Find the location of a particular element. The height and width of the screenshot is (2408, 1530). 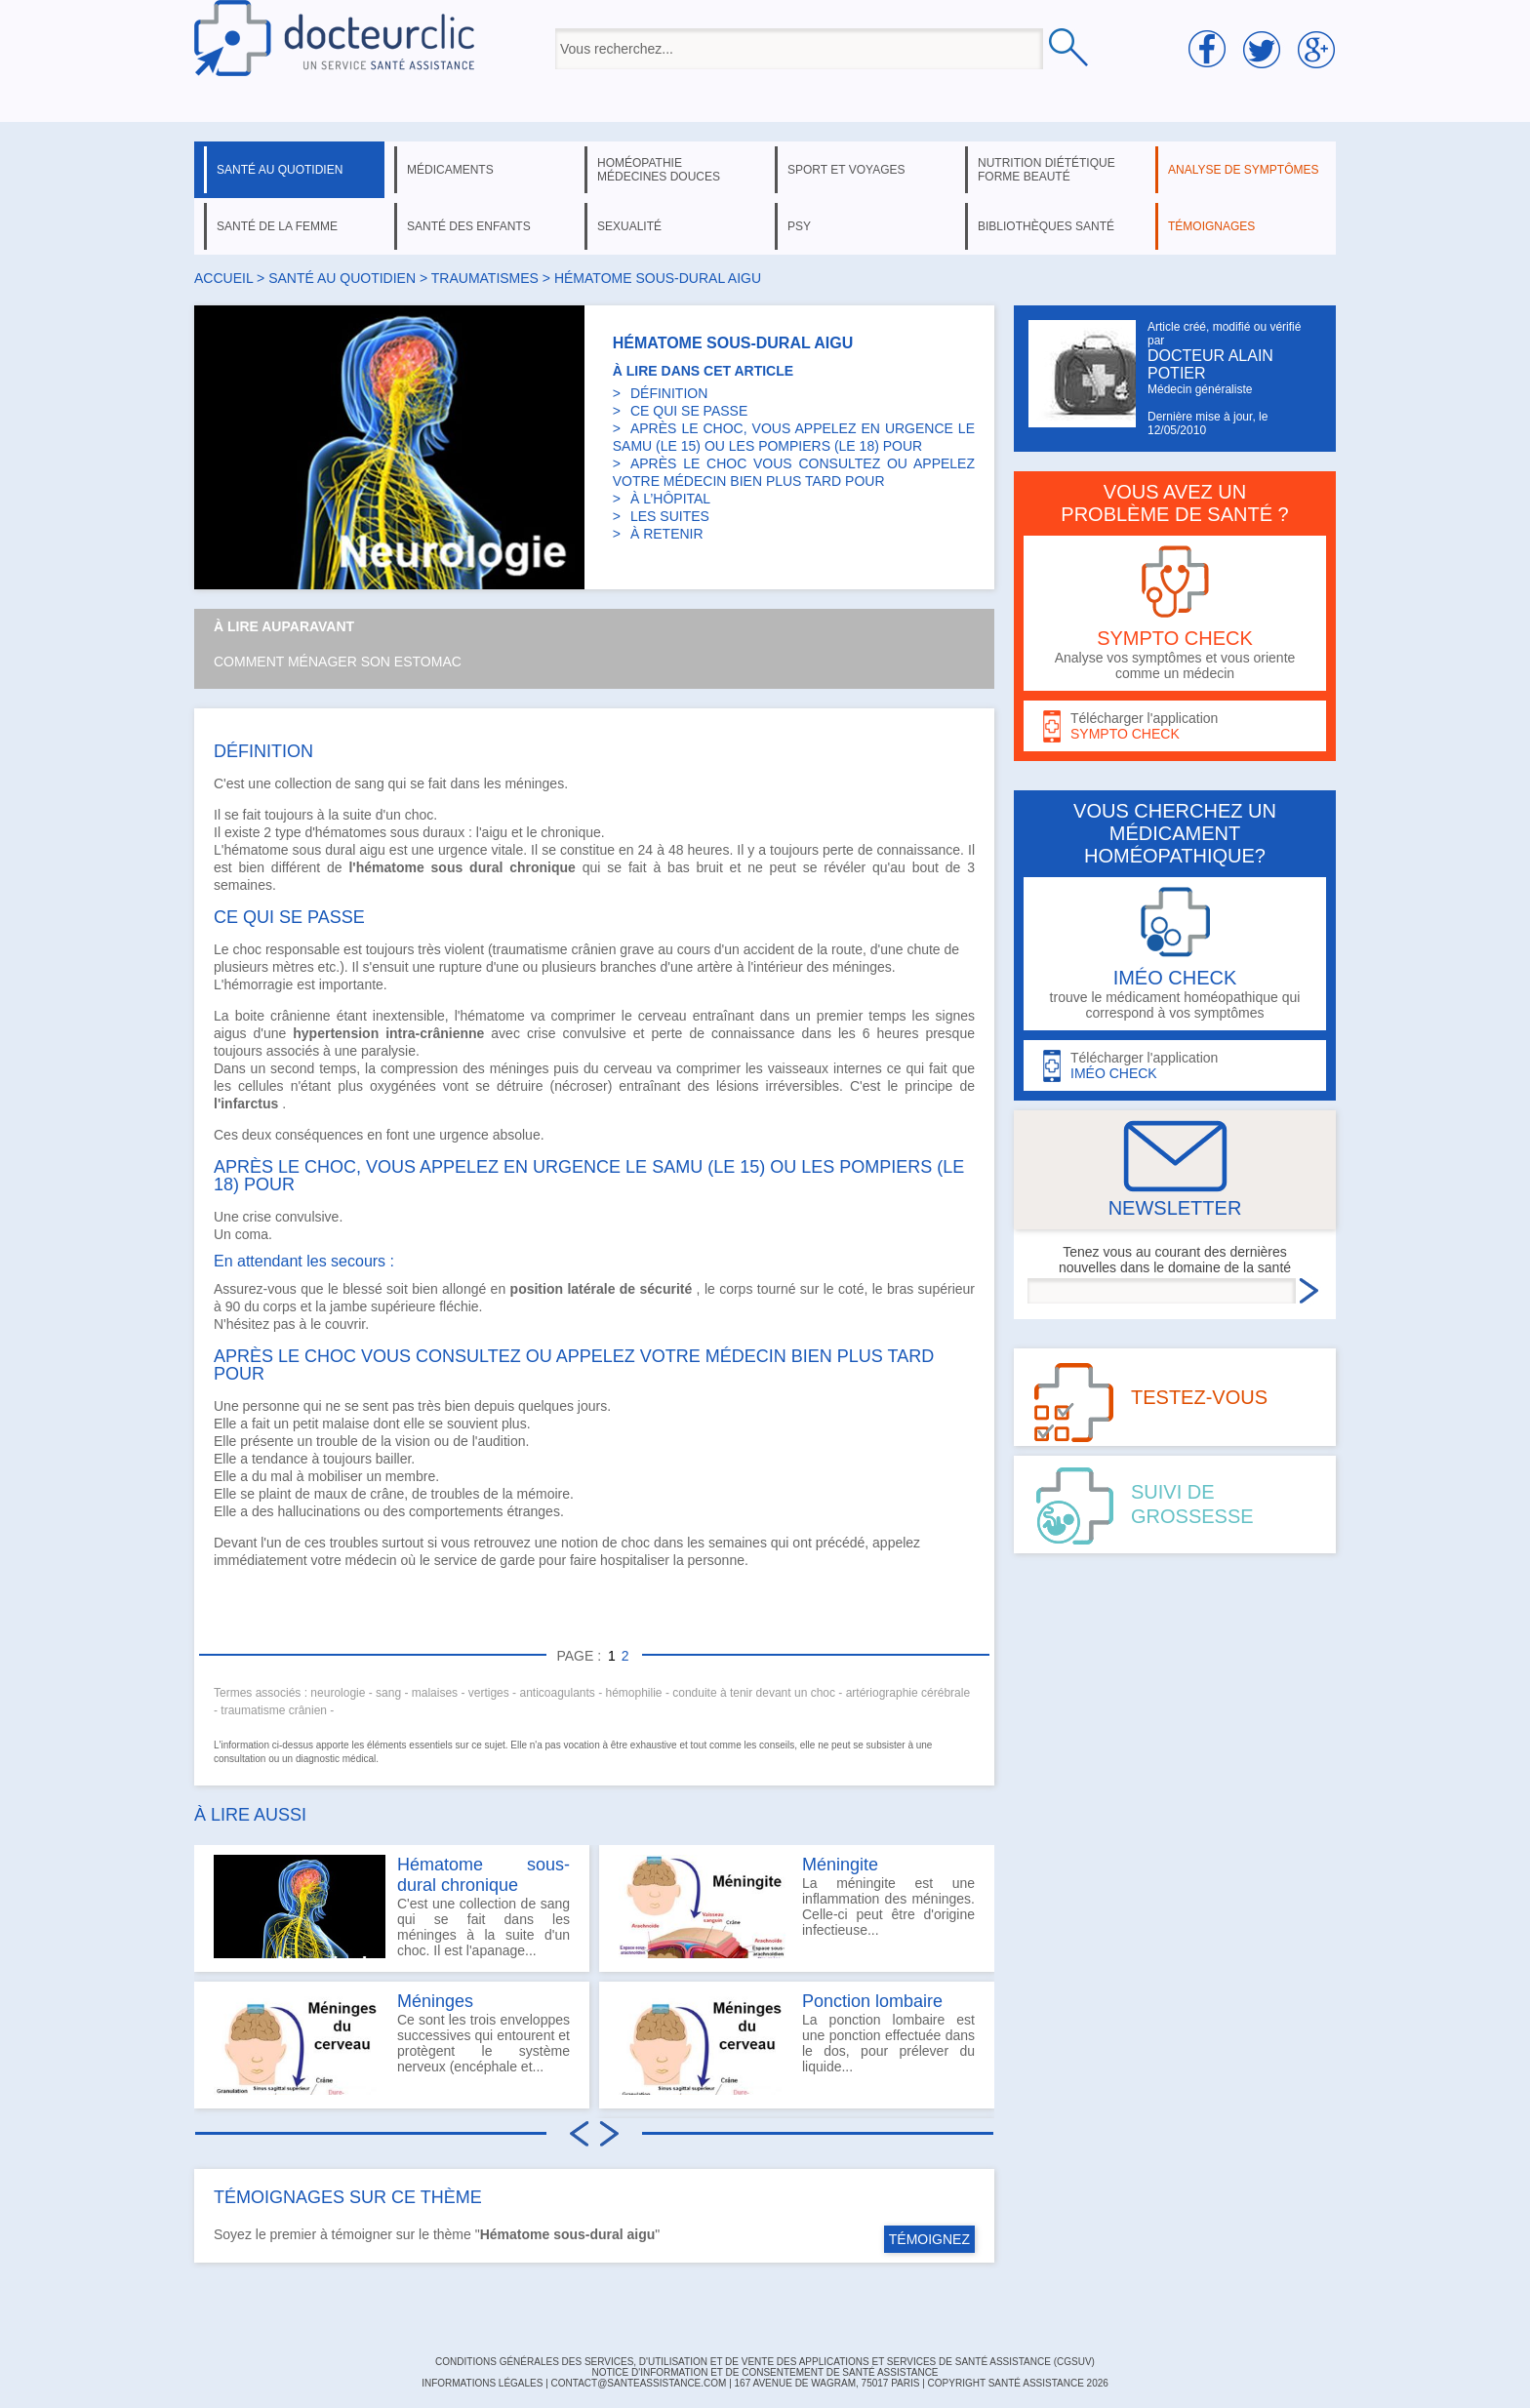

sexualité is located at coordinates (629, 226).